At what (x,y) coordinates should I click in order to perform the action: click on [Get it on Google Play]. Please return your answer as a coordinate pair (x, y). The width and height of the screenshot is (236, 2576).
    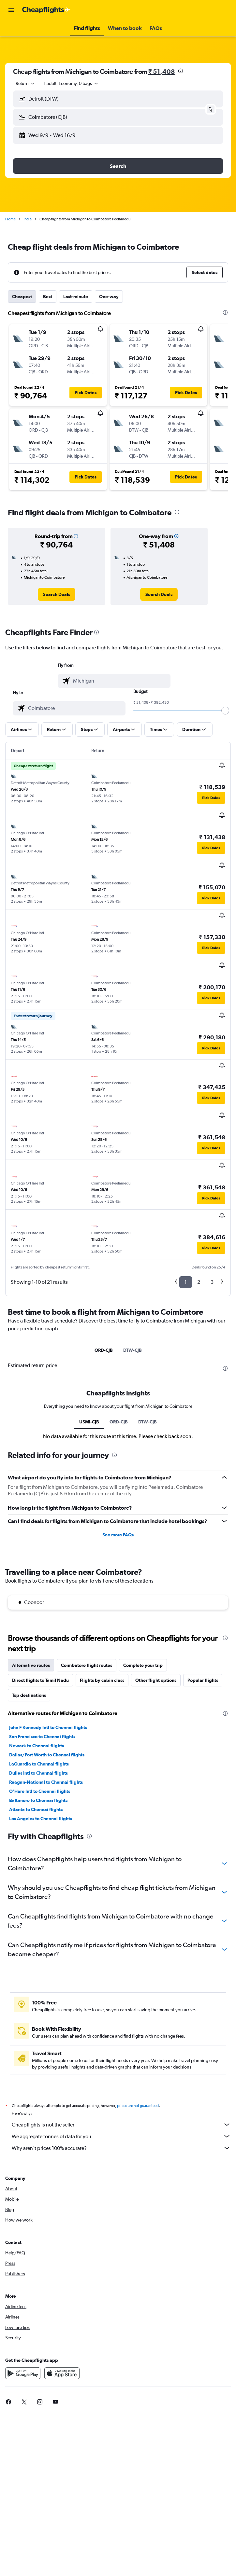
    Looking at the image, I should click on (22, 2373).